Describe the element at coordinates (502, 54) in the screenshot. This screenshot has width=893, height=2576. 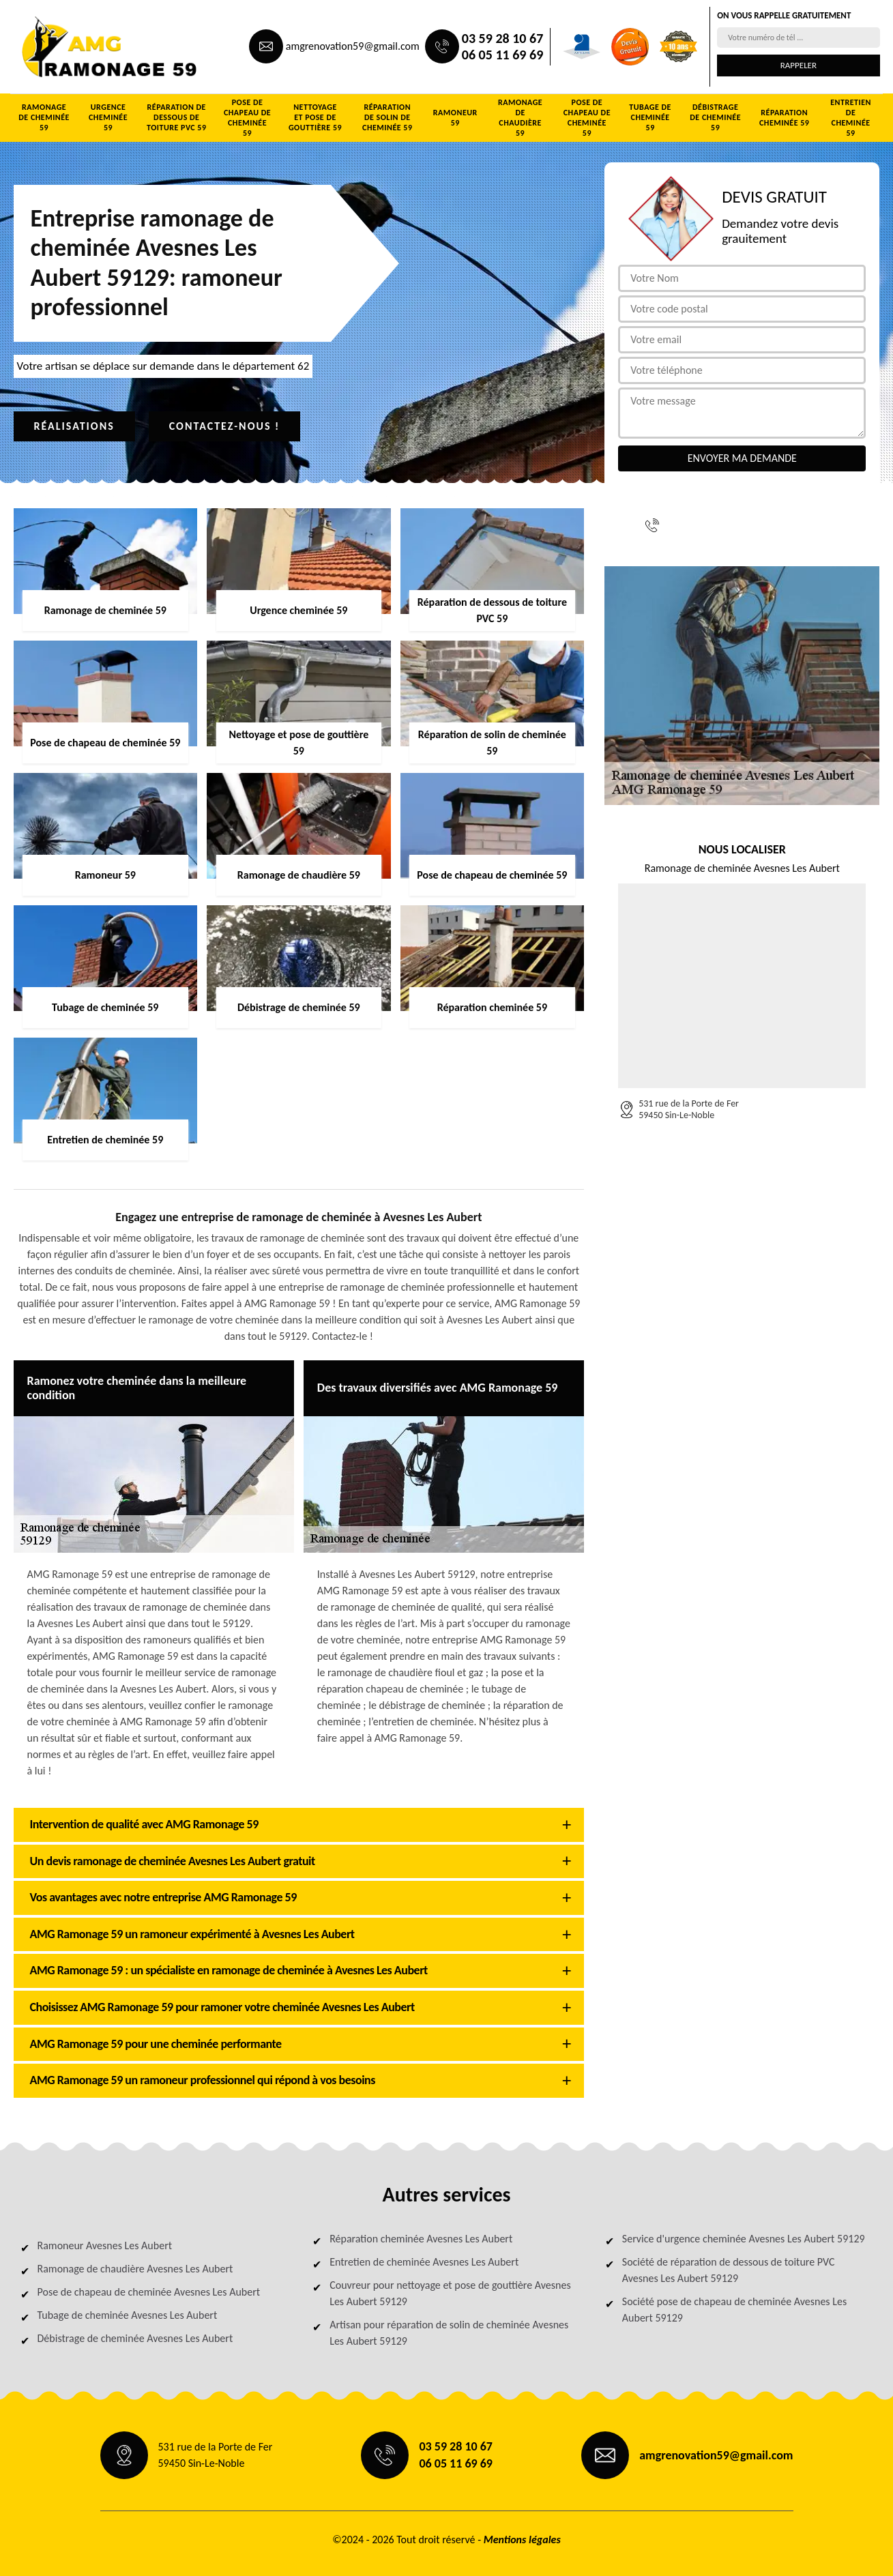
I see `06 05 11 69 69` at that location.